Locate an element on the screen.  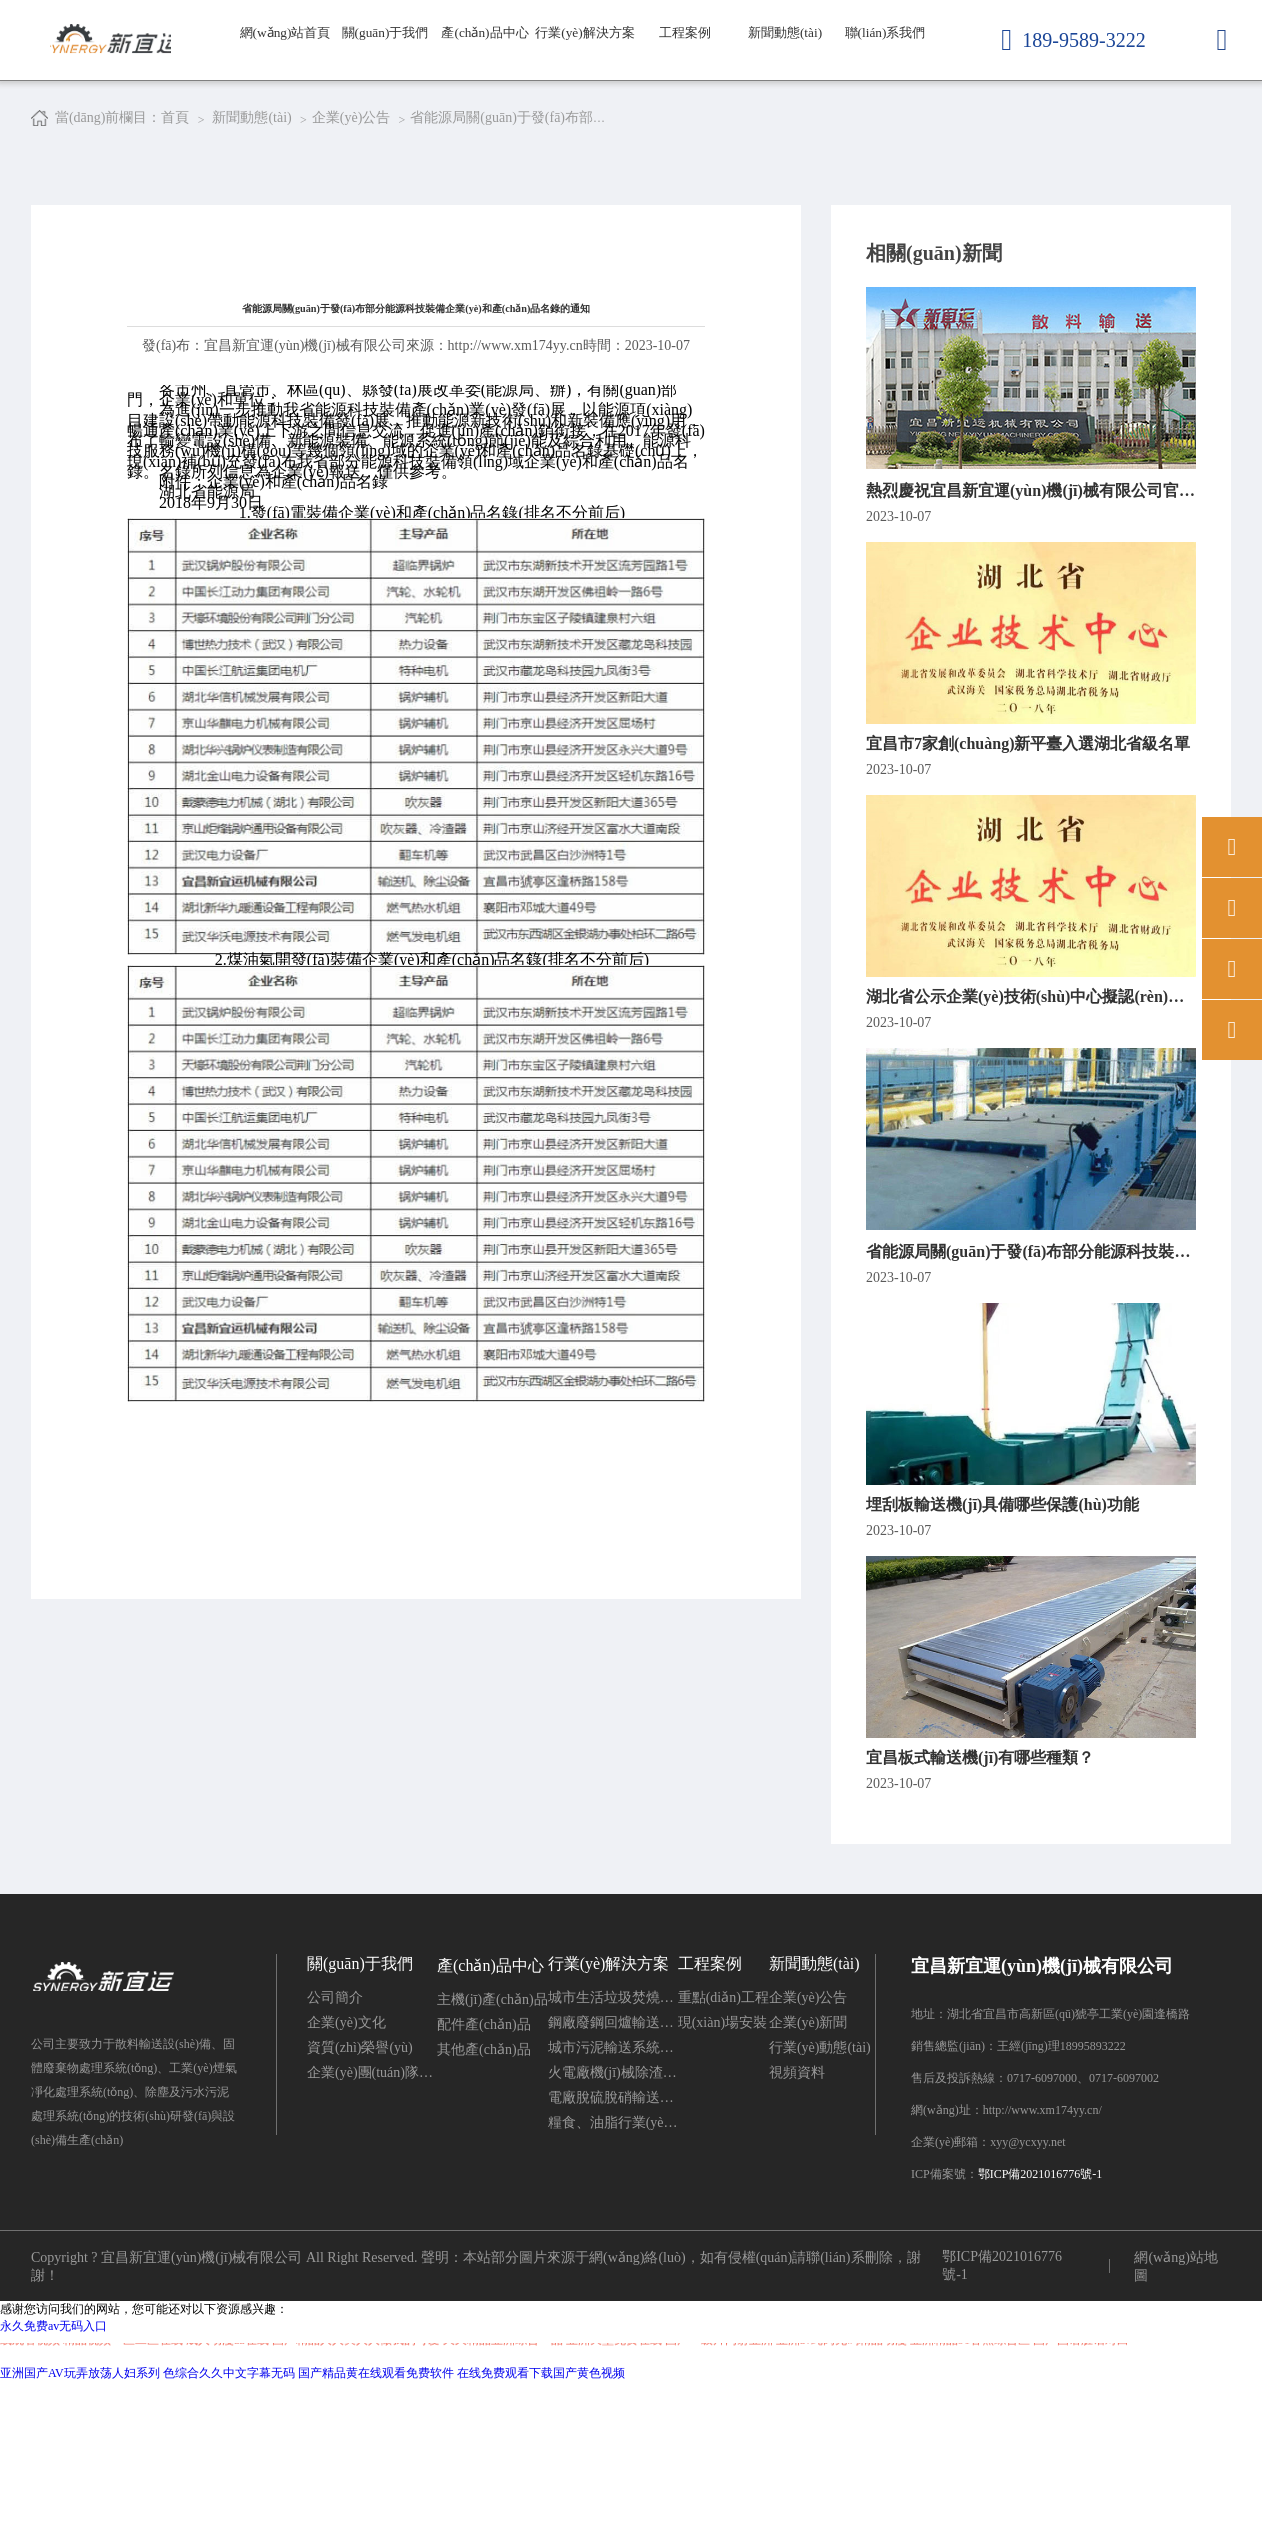
其他產(chǎn)品 is located at coordinates (484, 2190).